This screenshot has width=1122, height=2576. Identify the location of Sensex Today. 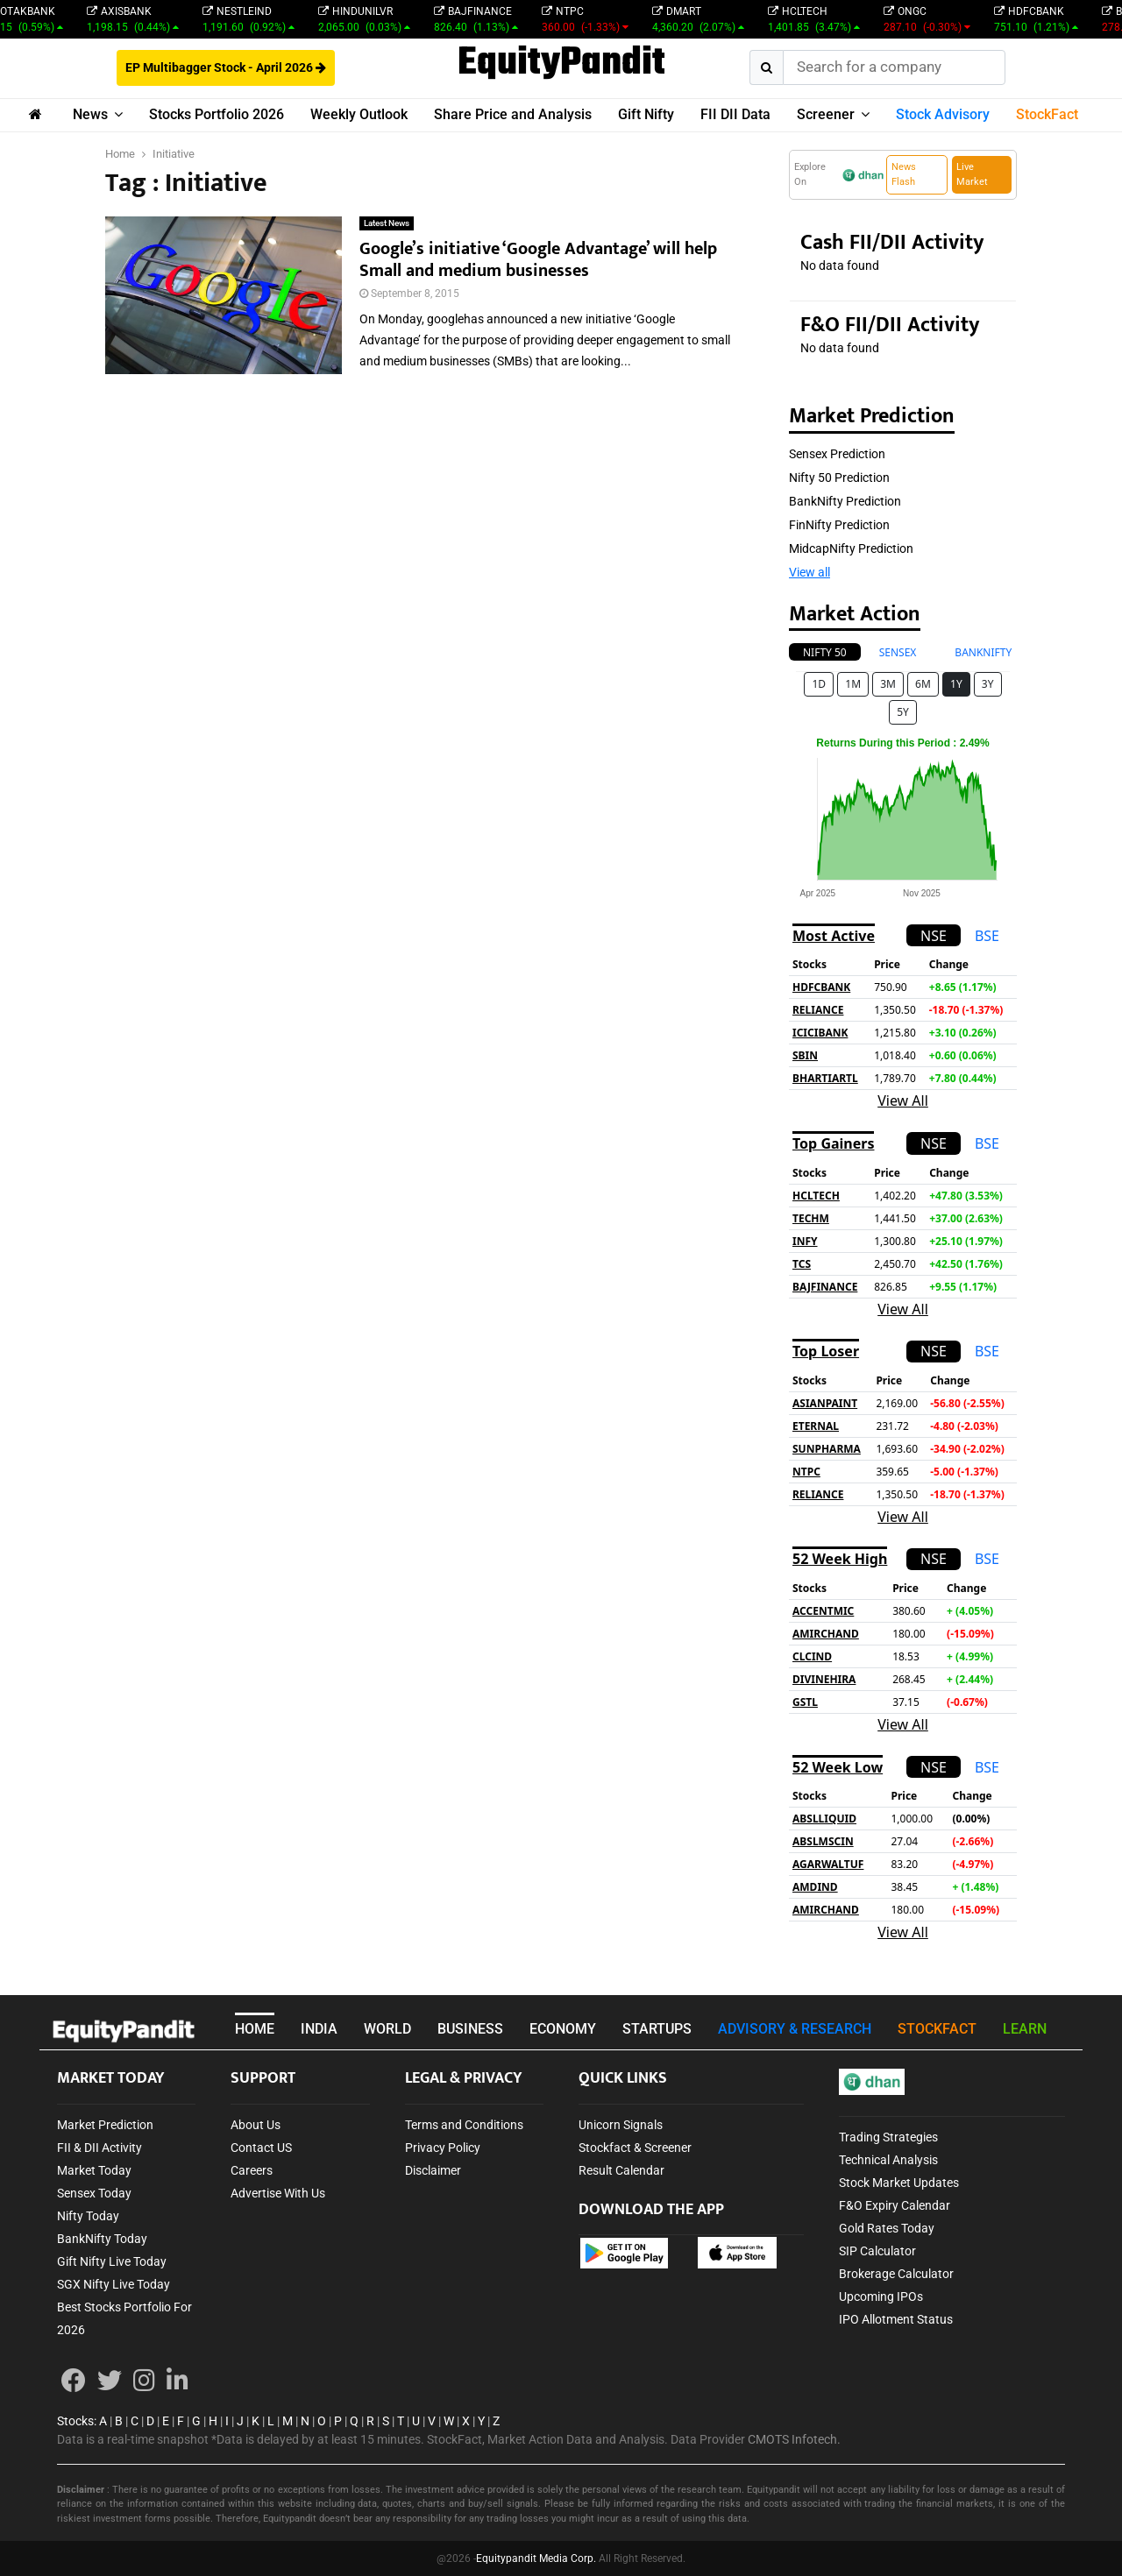
(94, 2193).